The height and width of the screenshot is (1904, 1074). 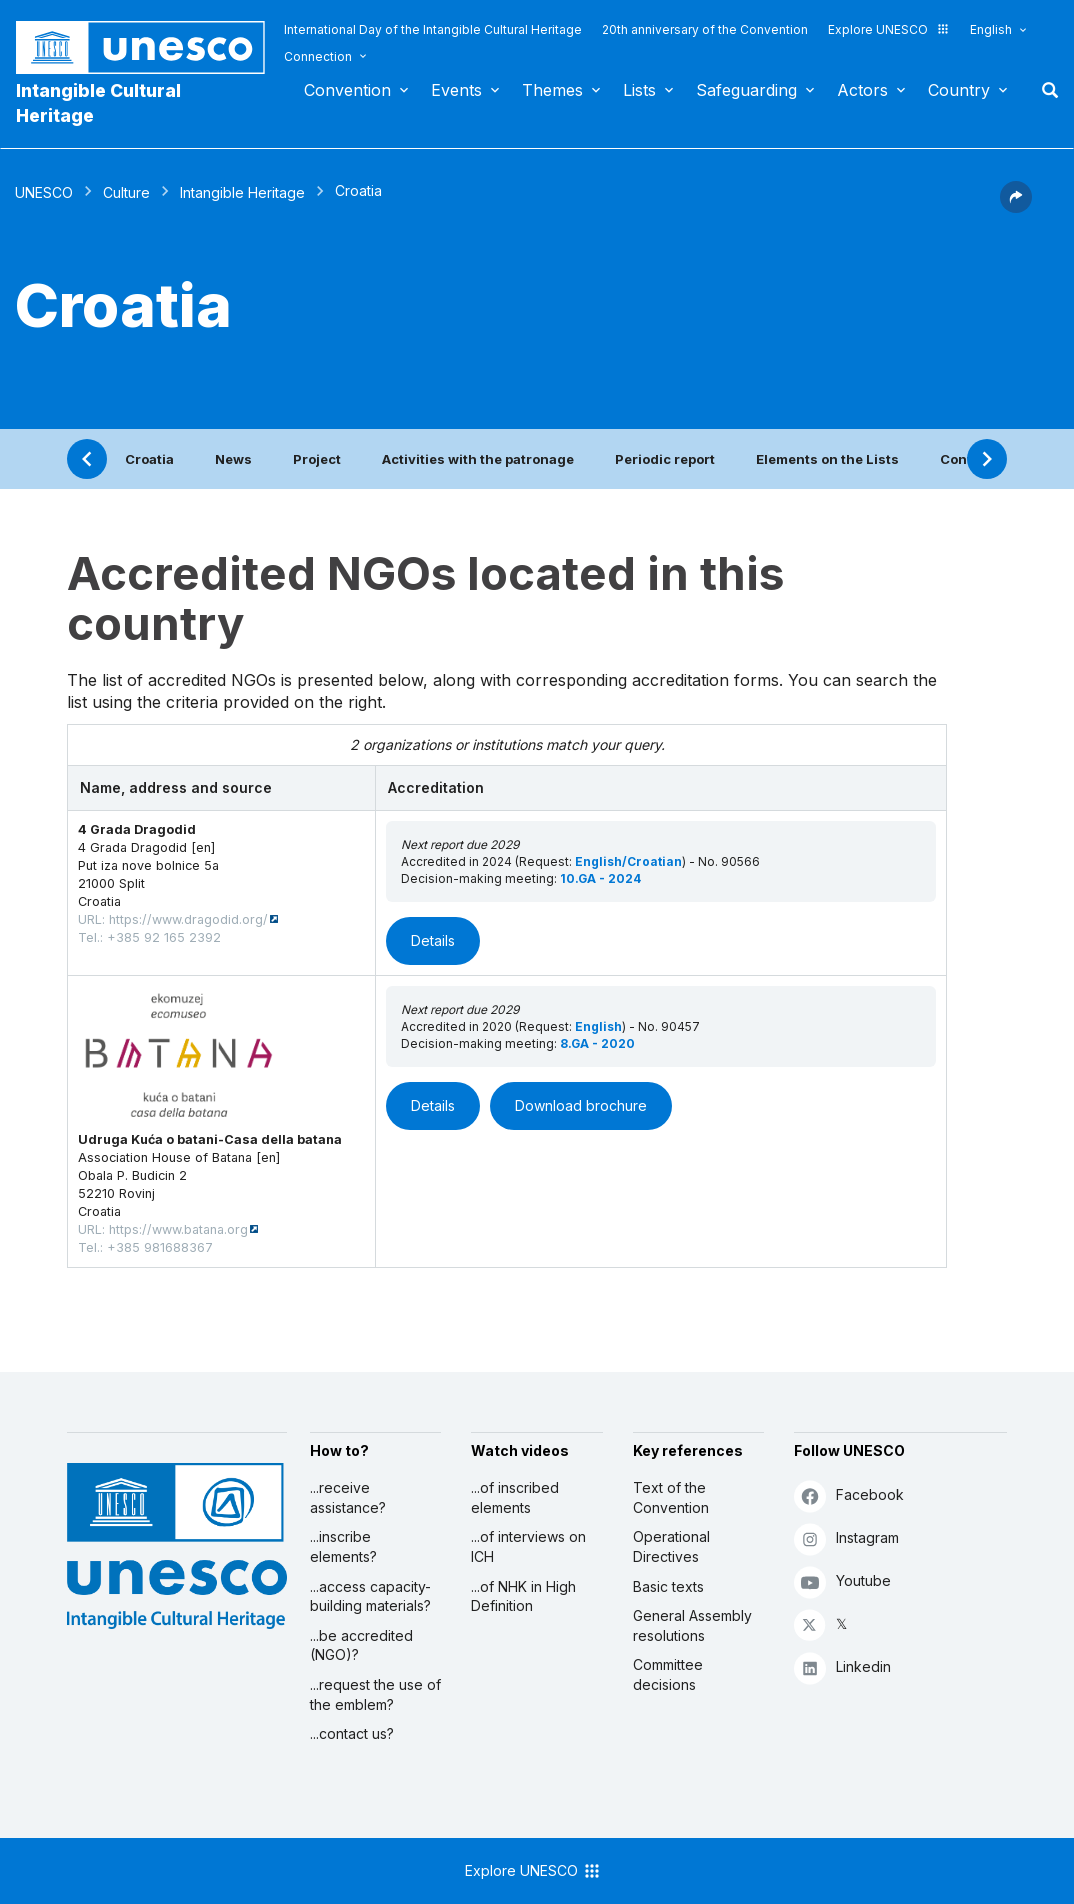 I want to click on ...be accredited (NGO)?, so click(x=361, y=1645).